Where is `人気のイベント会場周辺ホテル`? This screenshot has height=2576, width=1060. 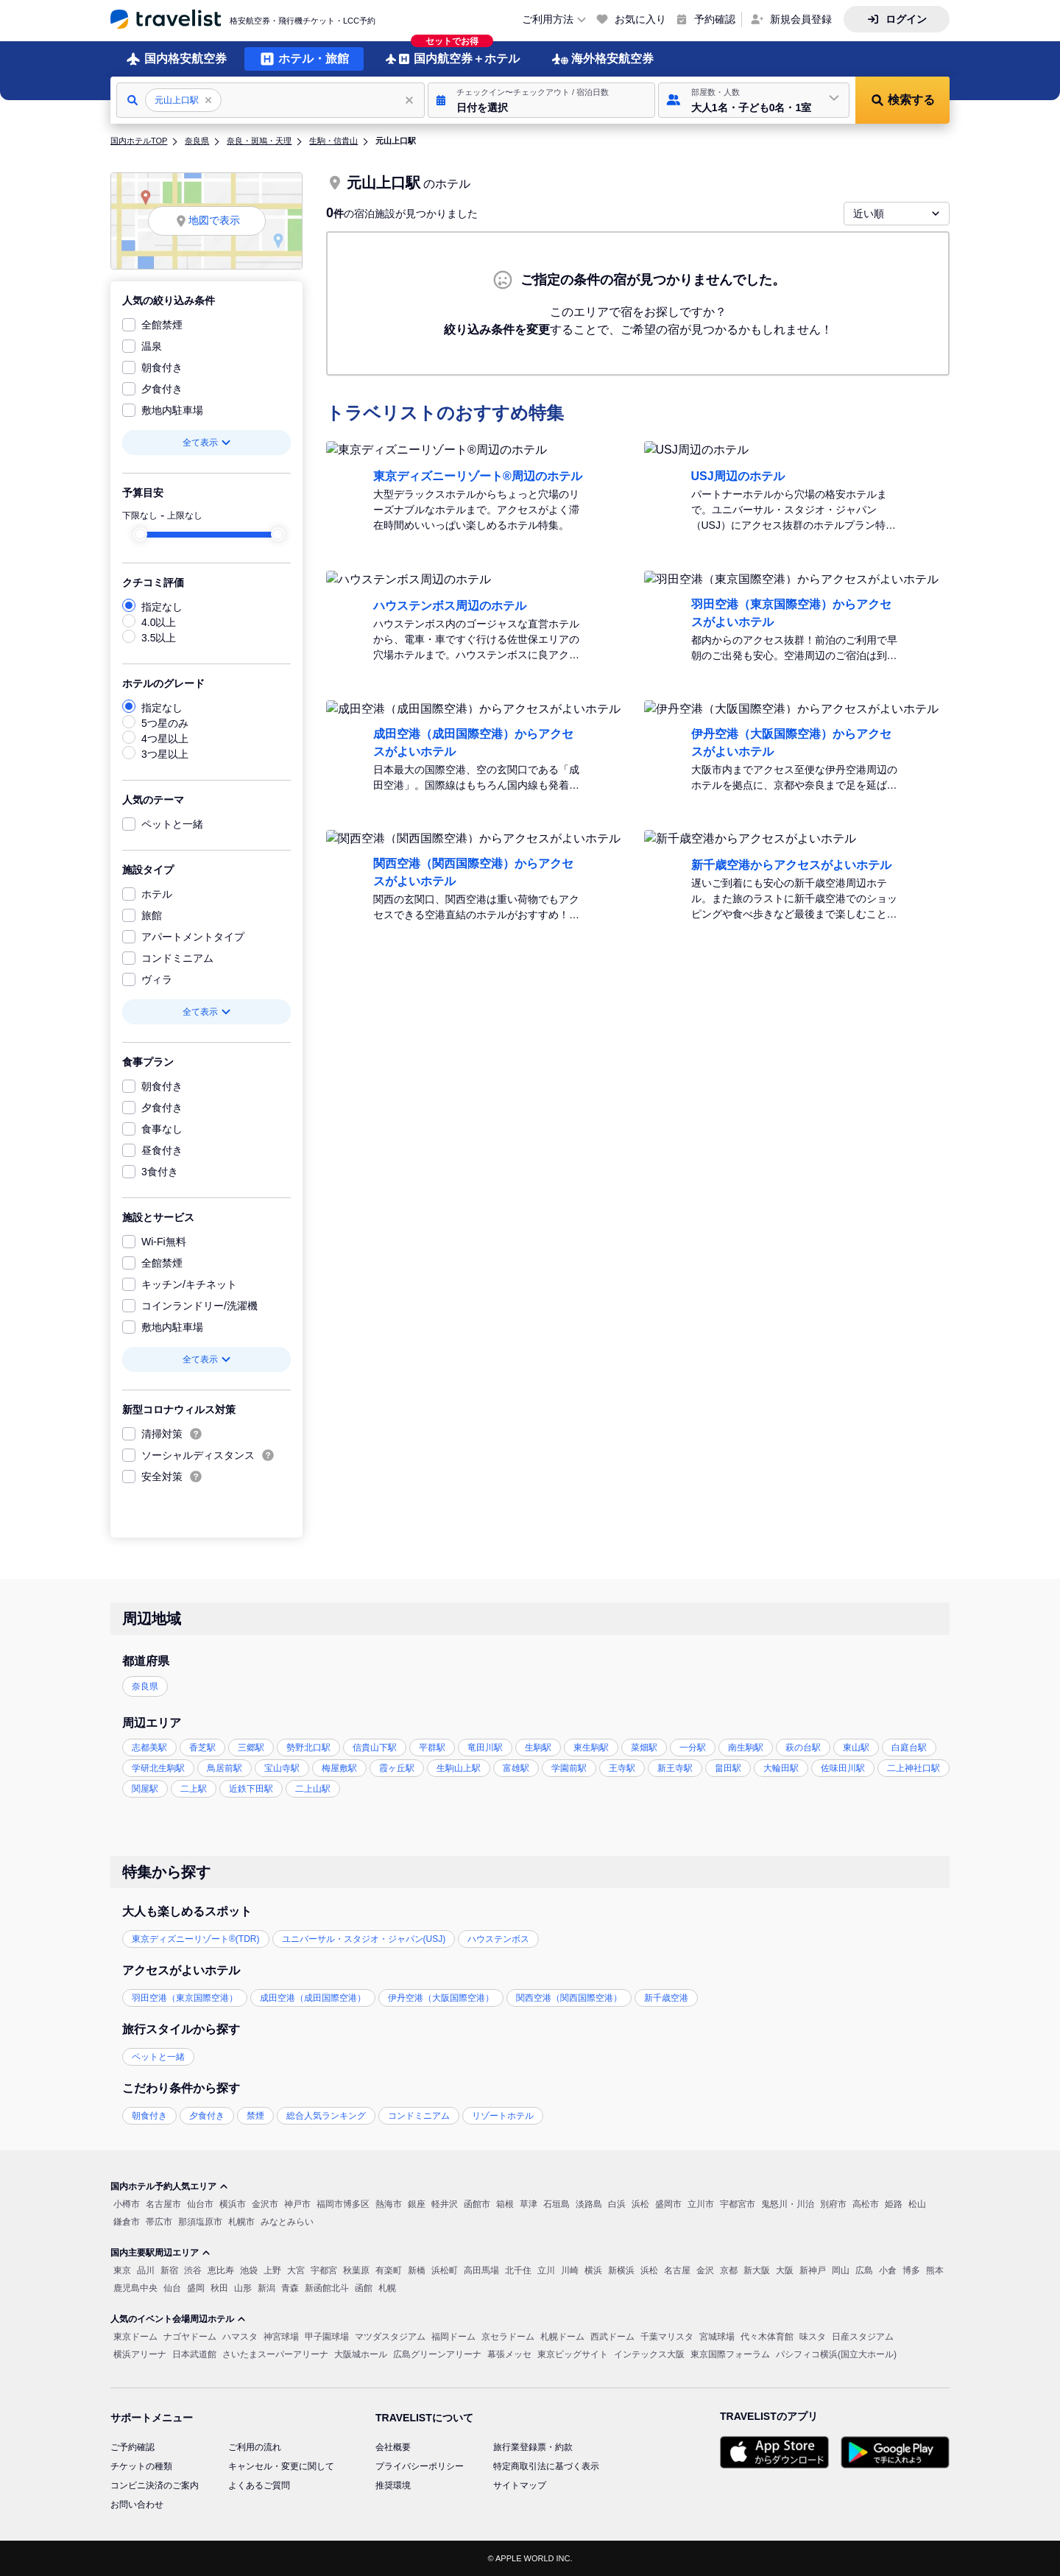
人気のイベント会場周辺ホテル is located at coordinates (178, 2319).